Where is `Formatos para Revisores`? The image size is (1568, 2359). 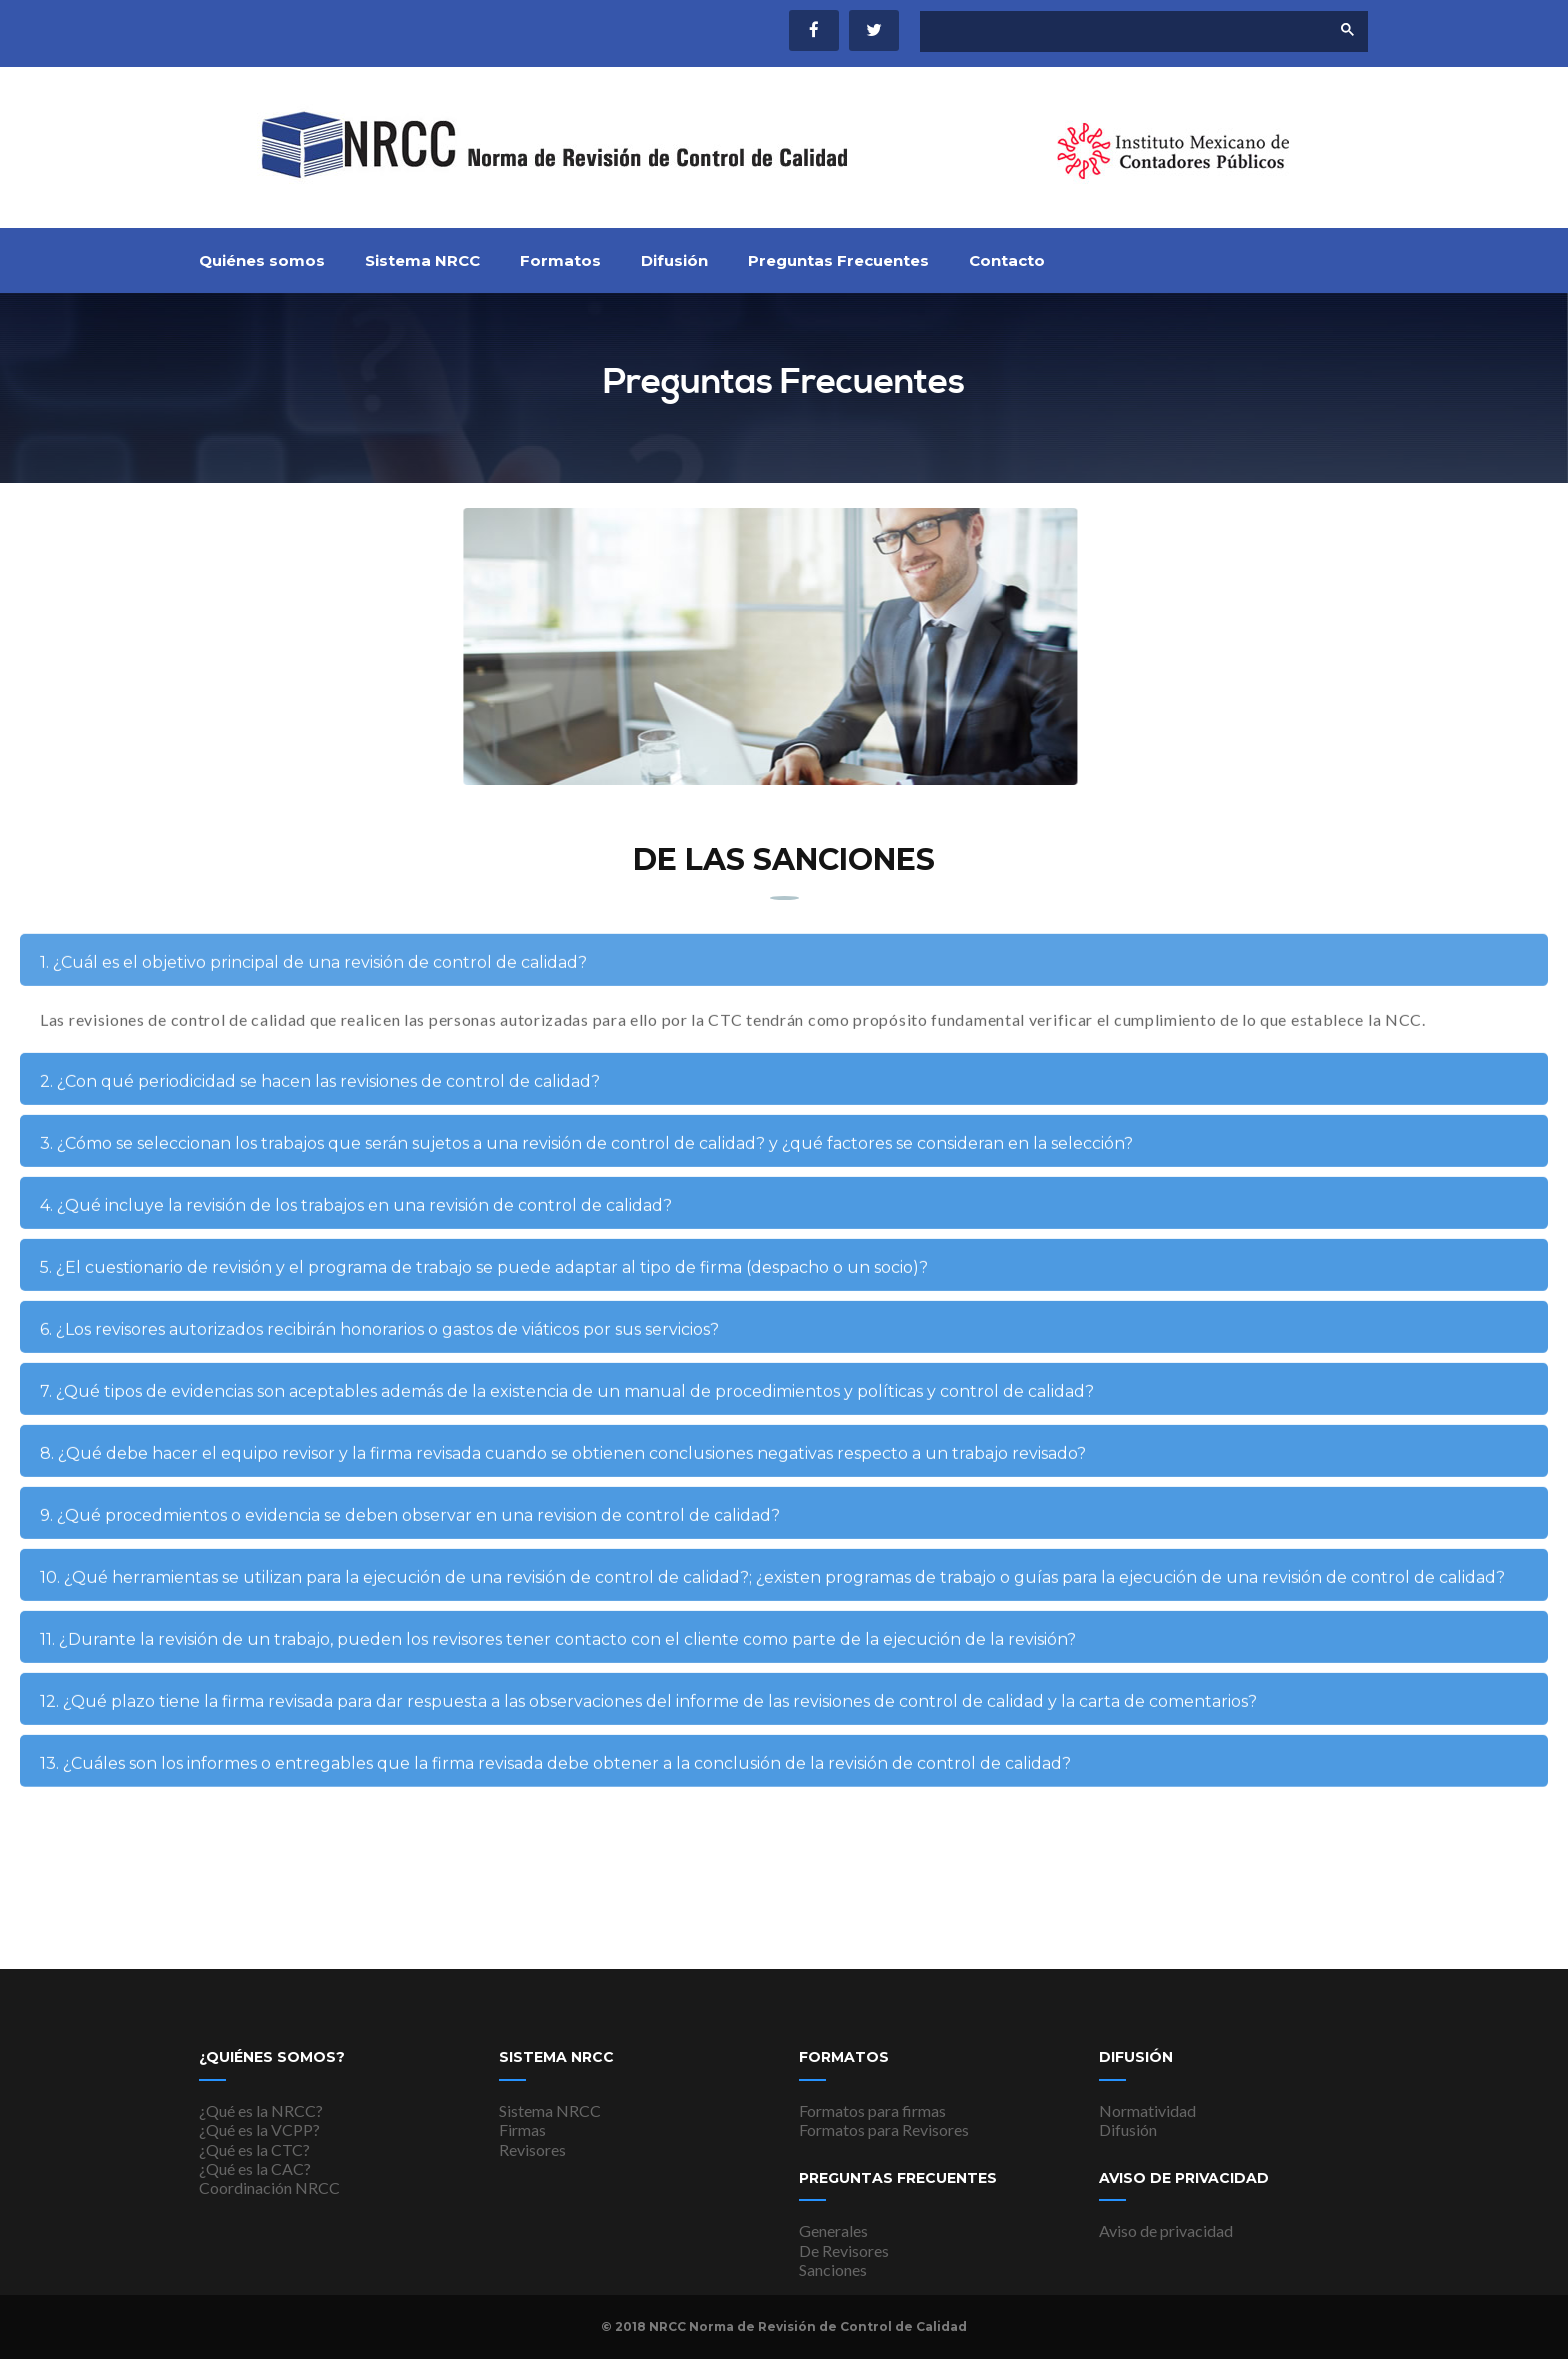 Formatos para Revisores is located at coordinates (884, 2129).